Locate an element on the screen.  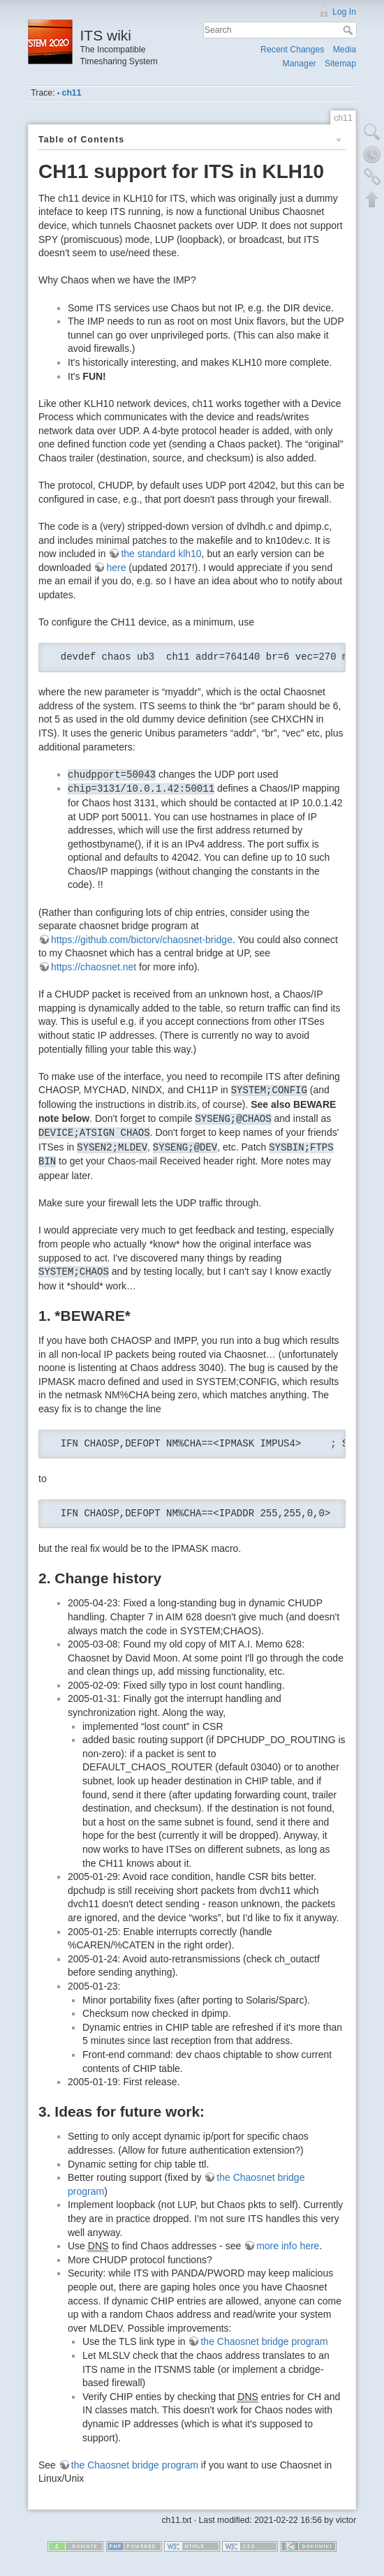
the Chaosnet bridge program is located at coordinates (263, 2341).